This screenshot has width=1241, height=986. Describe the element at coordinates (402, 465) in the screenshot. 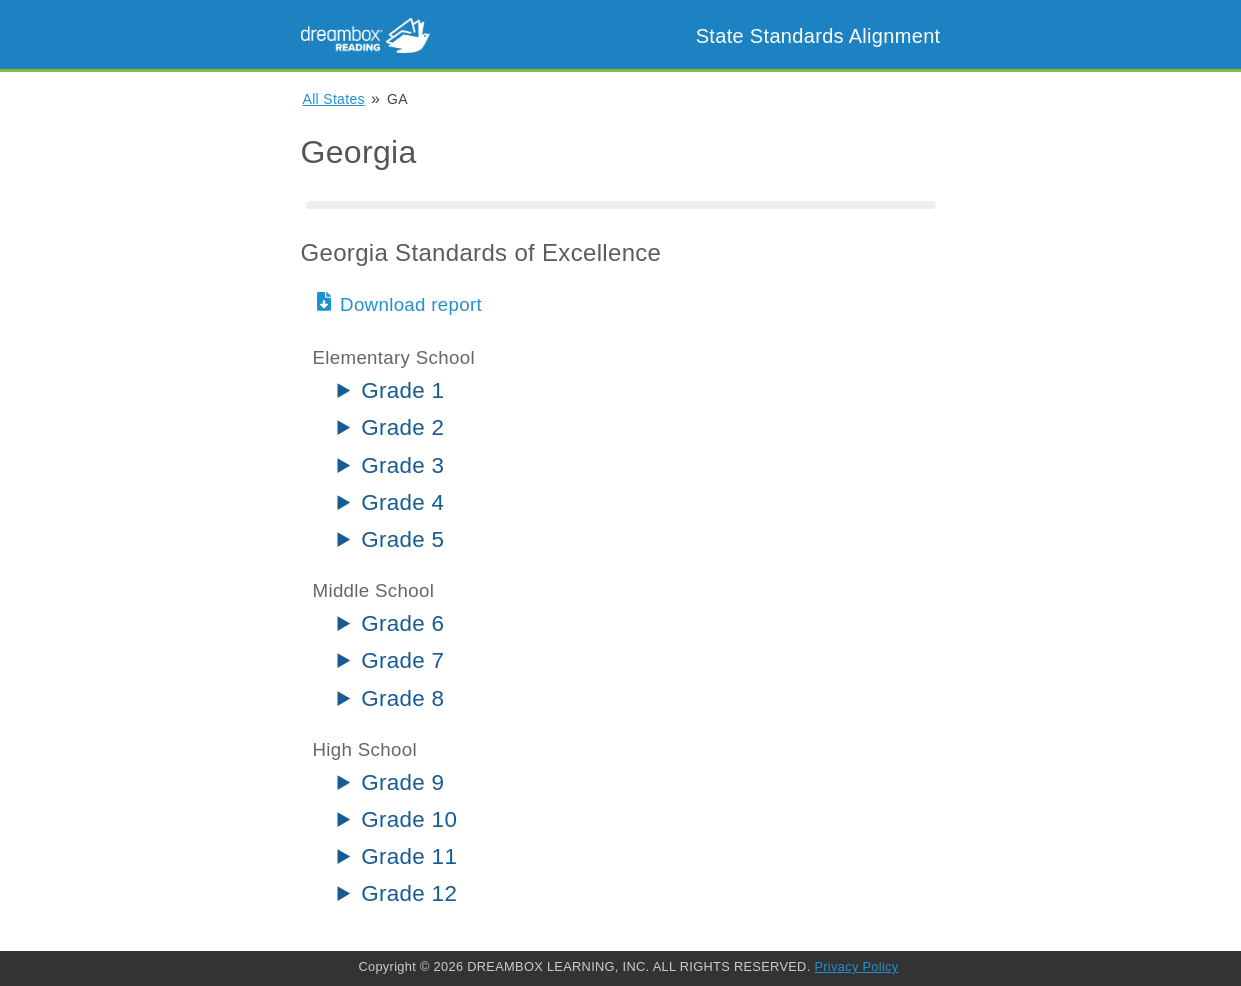

I see `Grade 3` at that location.